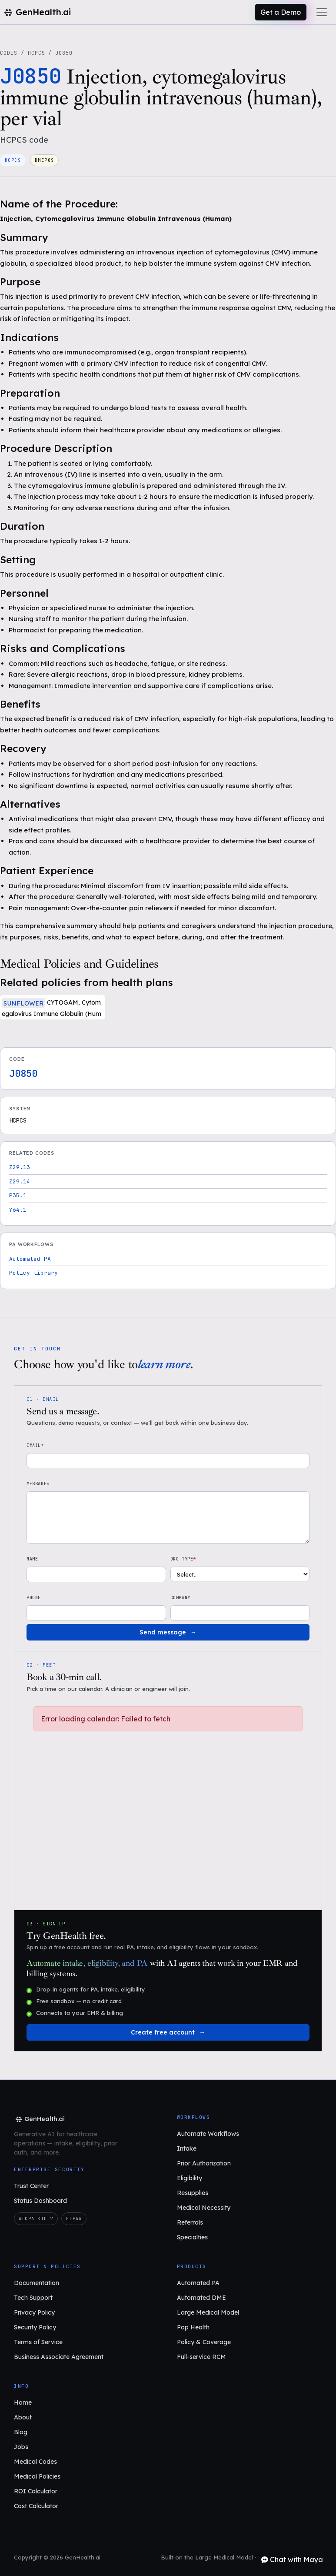 This screenshot has width=336, height=2576. I want to click on Tech Support, so click(33, 2298).